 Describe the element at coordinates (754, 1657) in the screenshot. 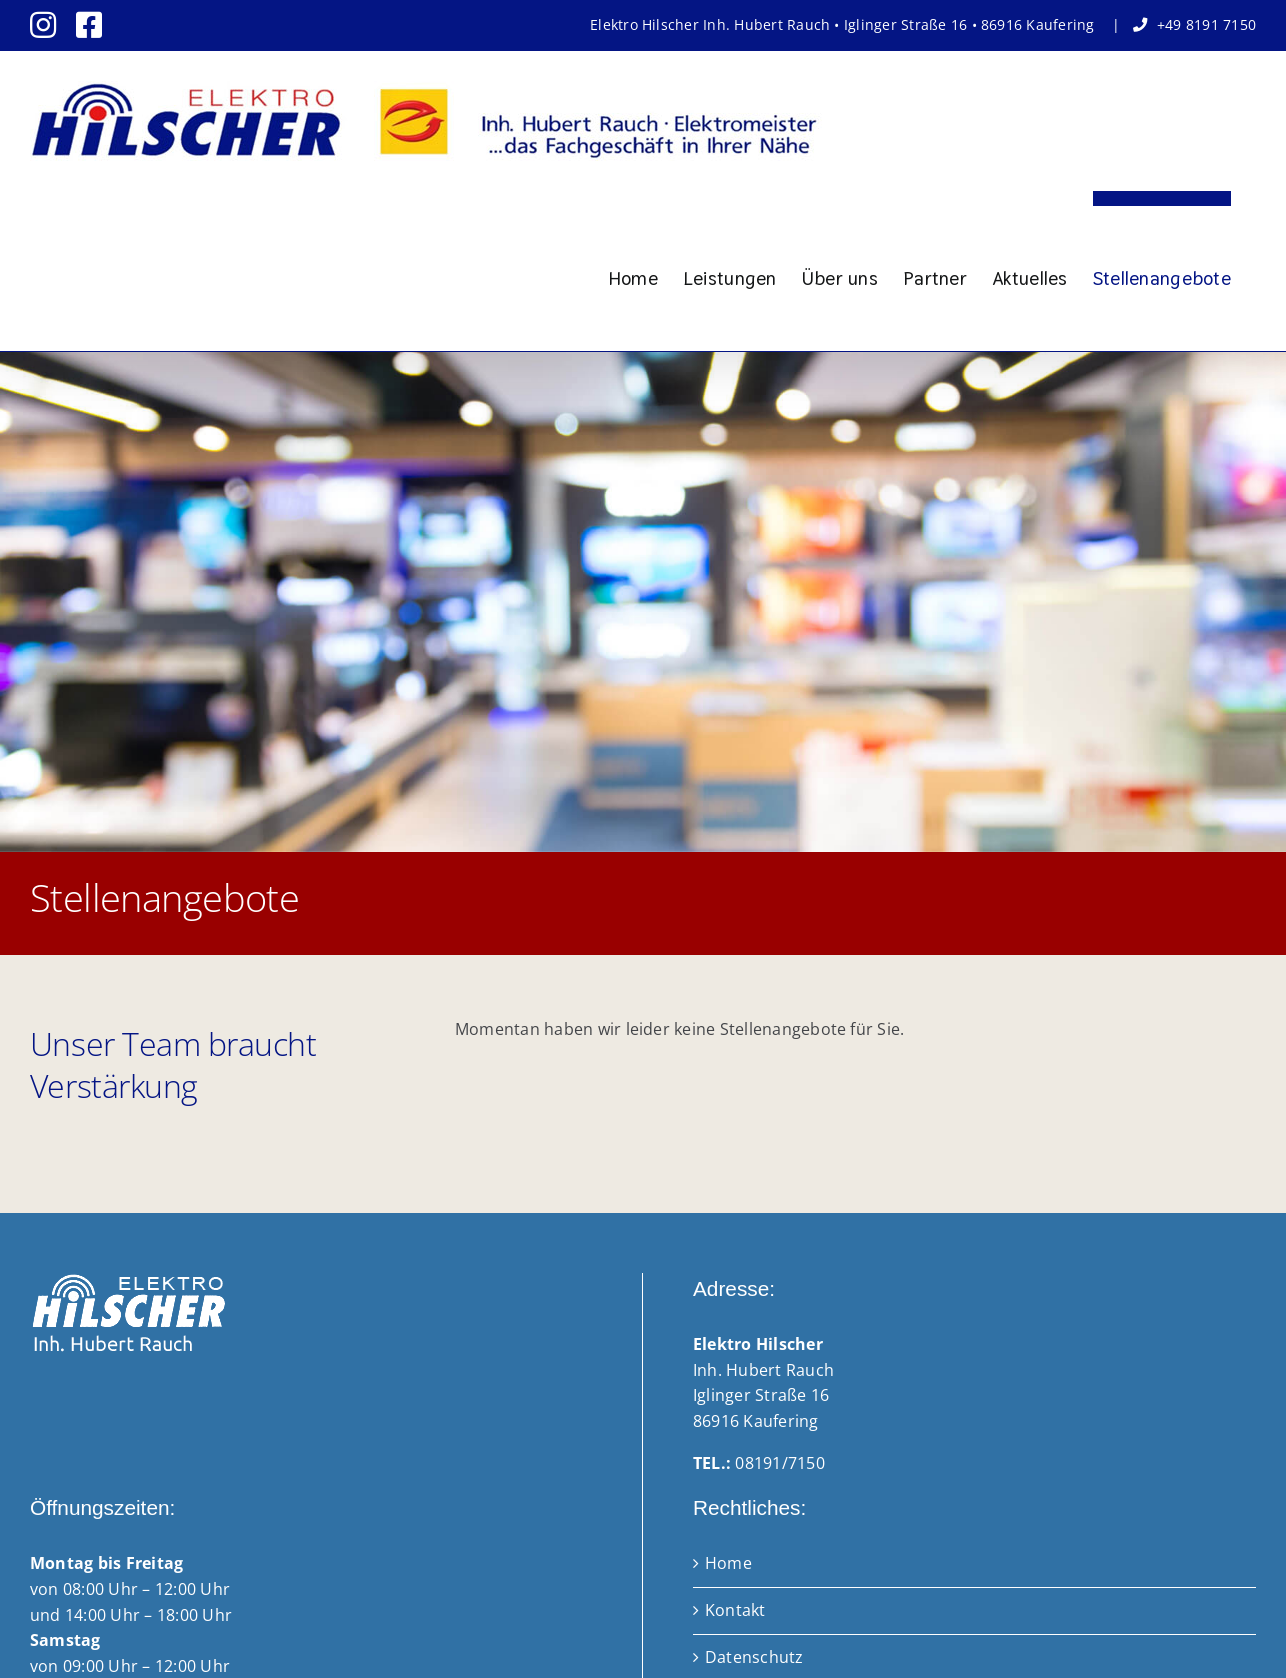

I see `Datenschutz` at that location.